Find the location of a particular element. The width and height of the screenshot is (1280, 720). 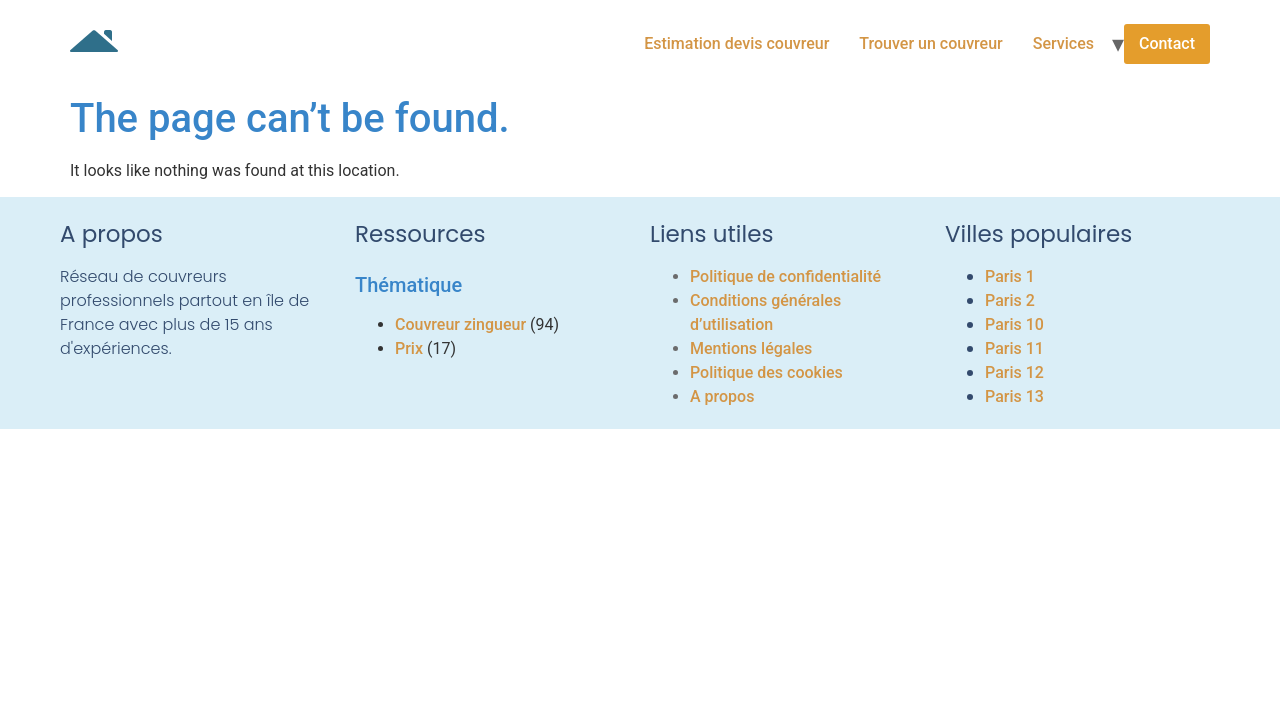

Prix is located at coordinates (409, 348).